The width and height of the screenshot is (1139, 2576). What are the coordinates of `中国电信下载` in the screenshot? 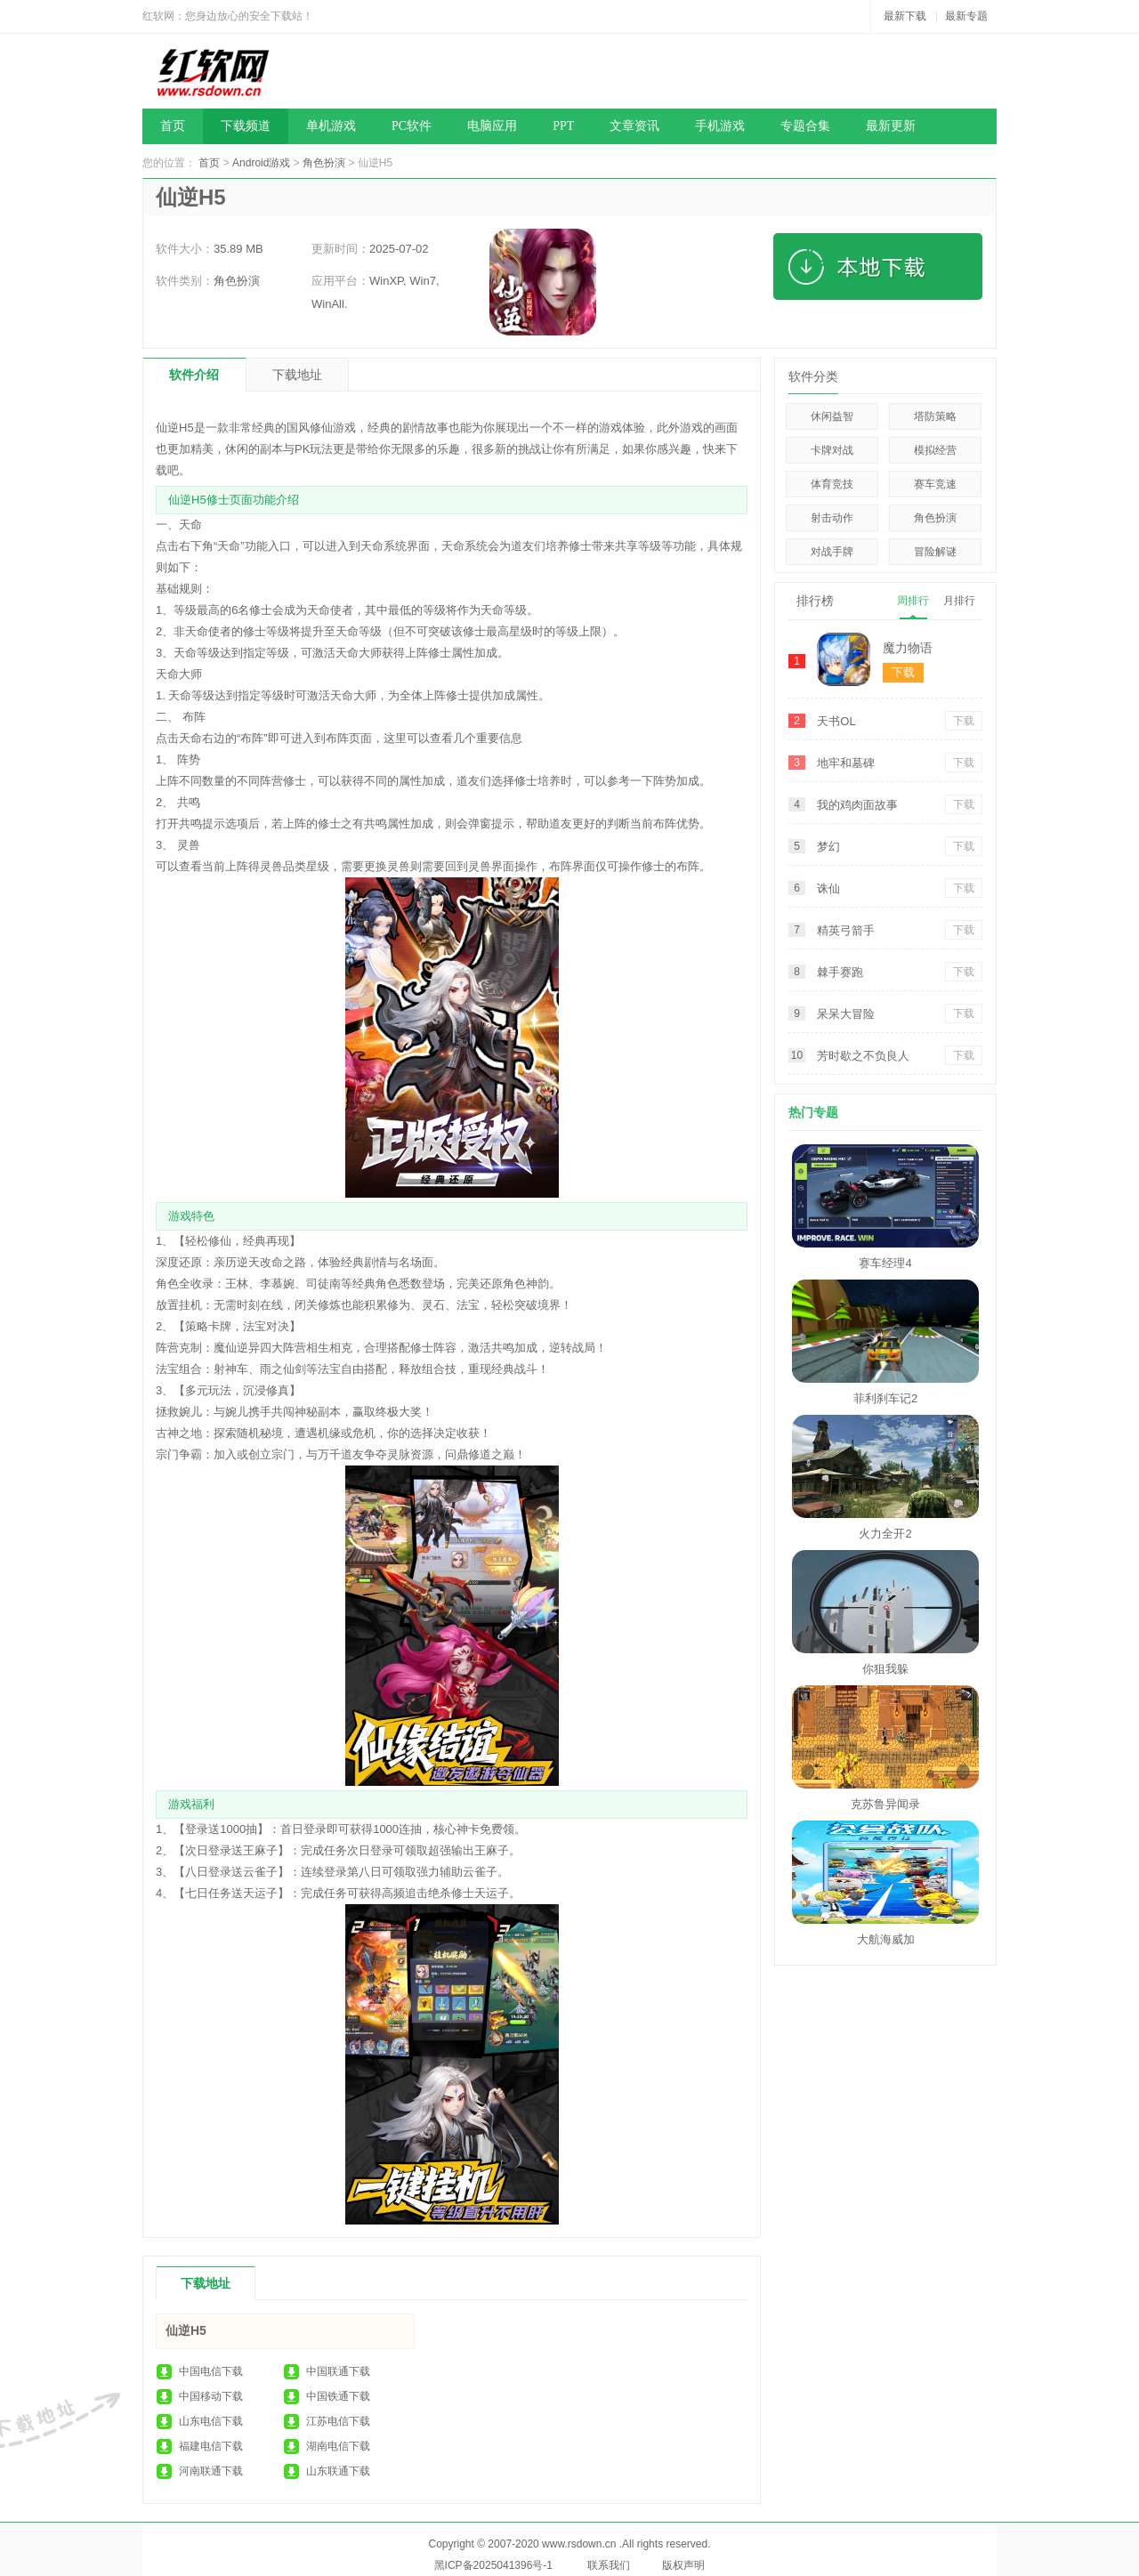 It's located at (211, 2371).